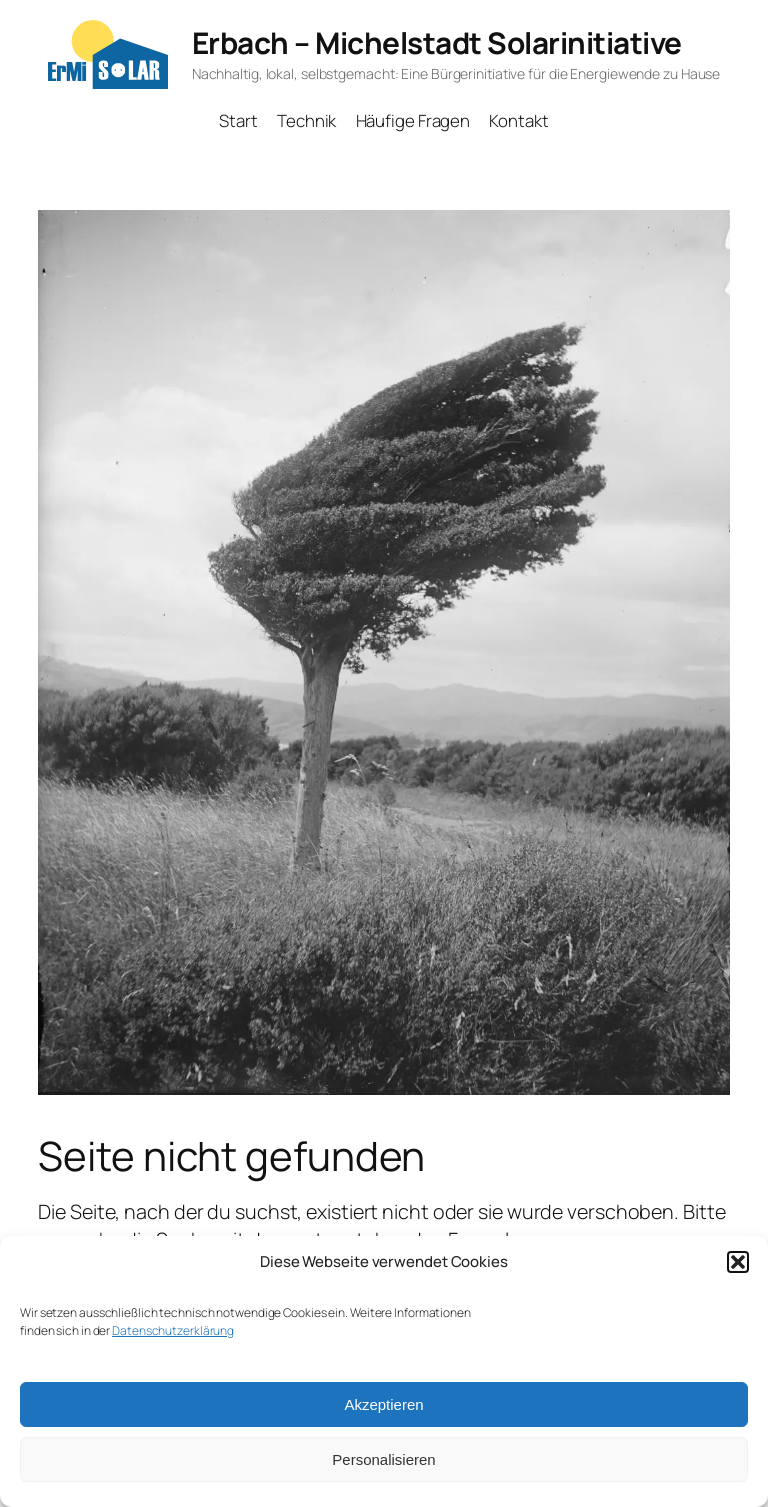  I want to click on [button], so click(738, 1262).